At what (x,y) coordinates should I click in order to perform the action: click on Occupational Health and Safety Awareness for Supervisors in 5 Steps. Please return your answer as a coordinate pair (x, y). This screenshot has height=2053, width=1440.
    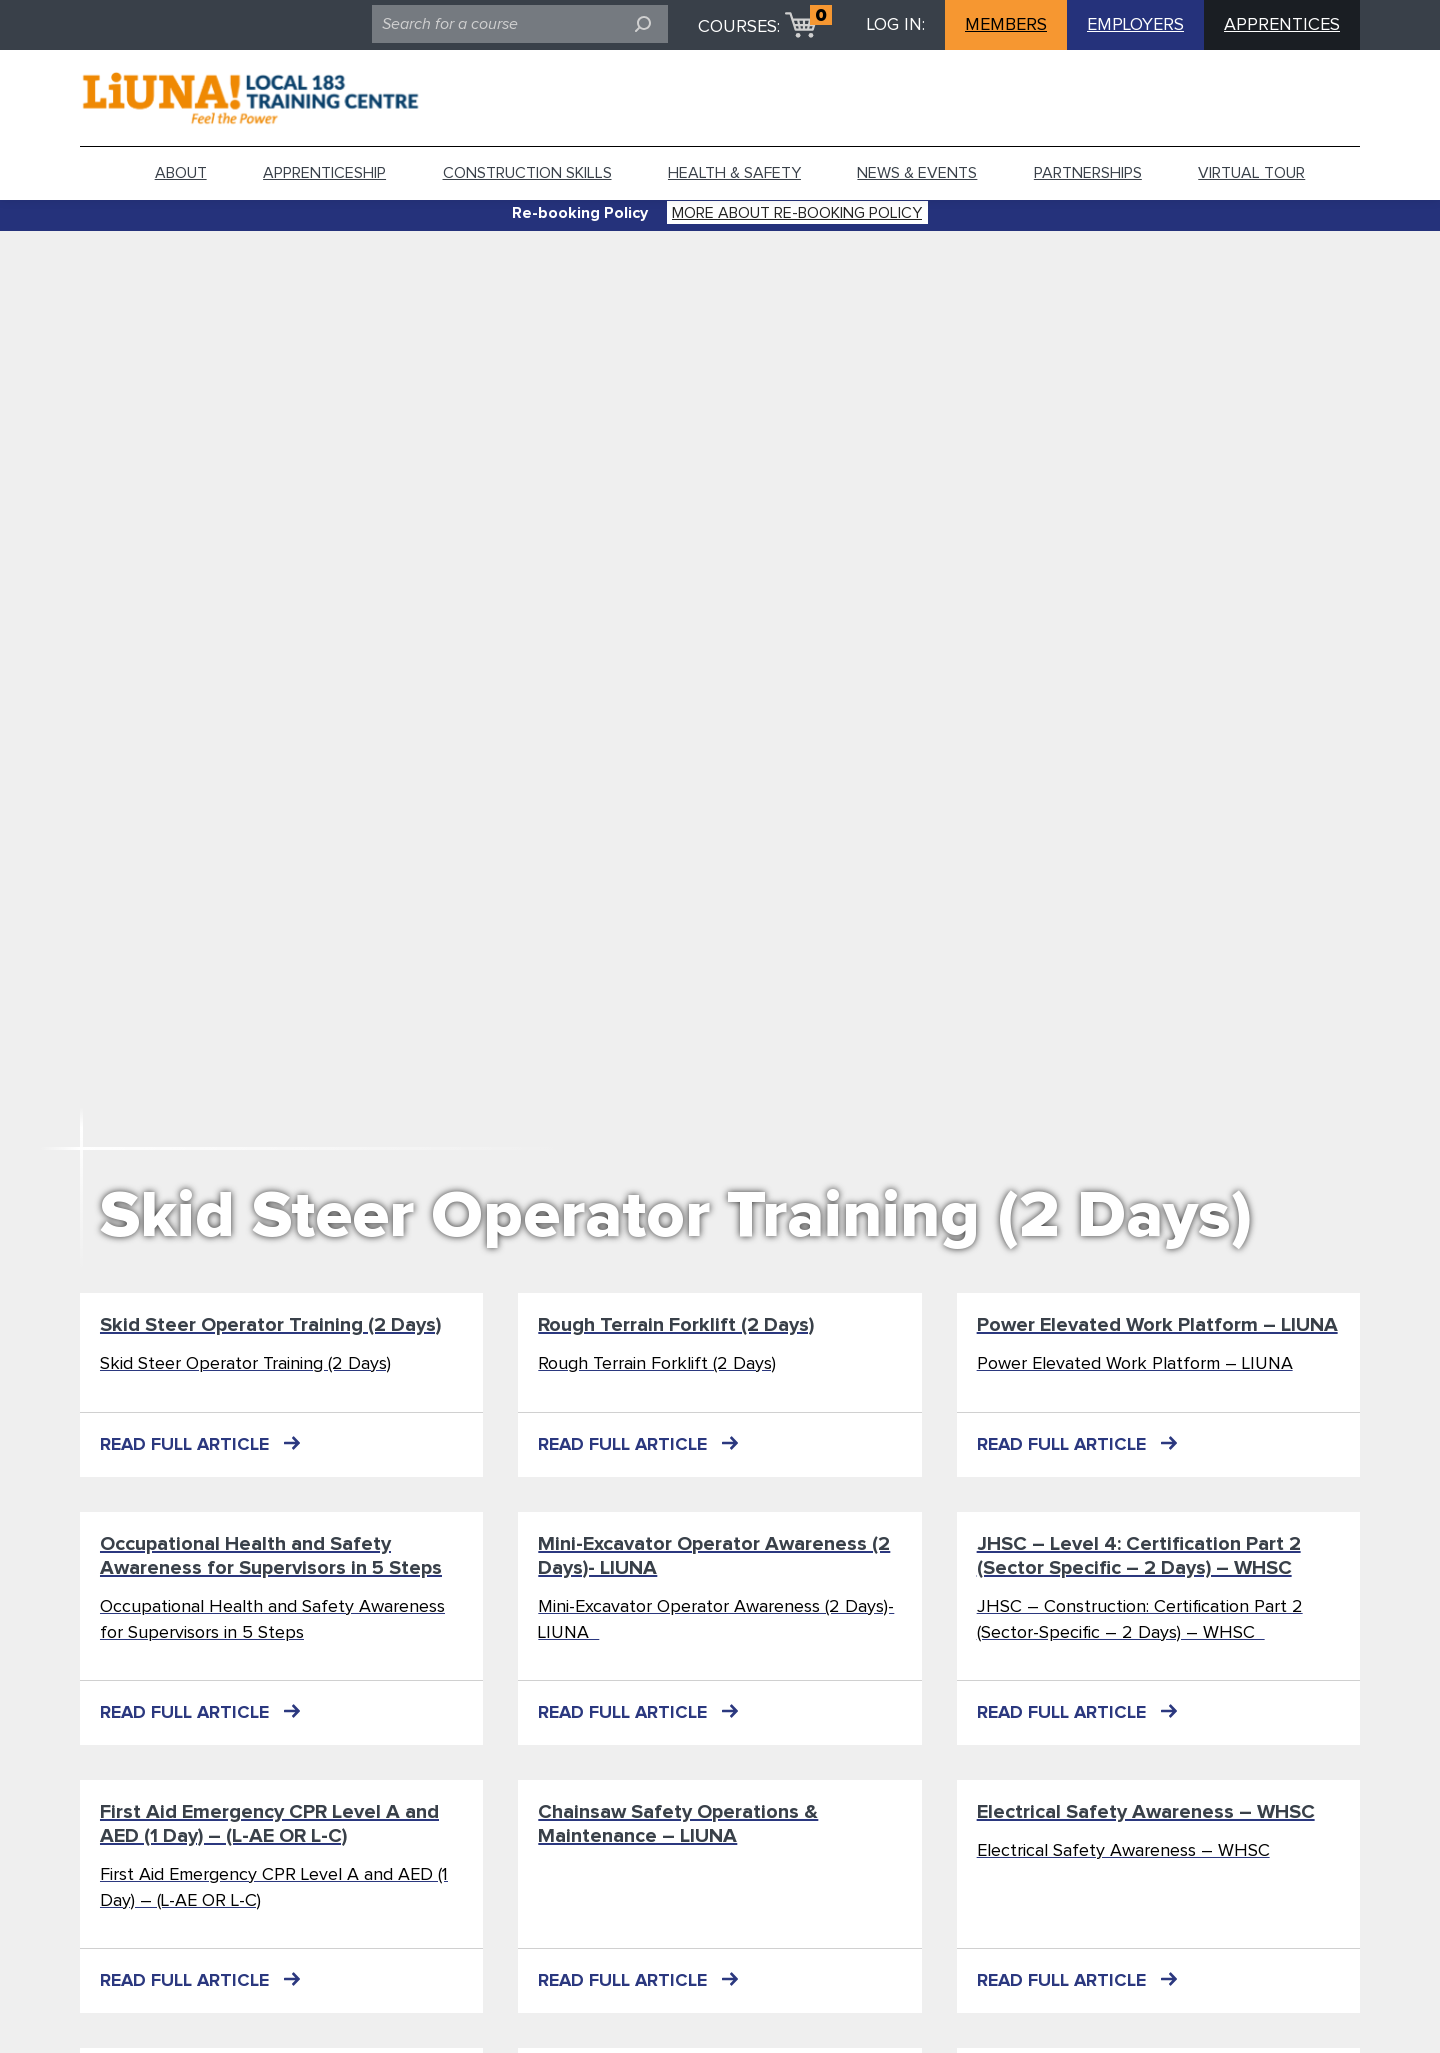
    Looking at the image, I should click on (271, 1556).